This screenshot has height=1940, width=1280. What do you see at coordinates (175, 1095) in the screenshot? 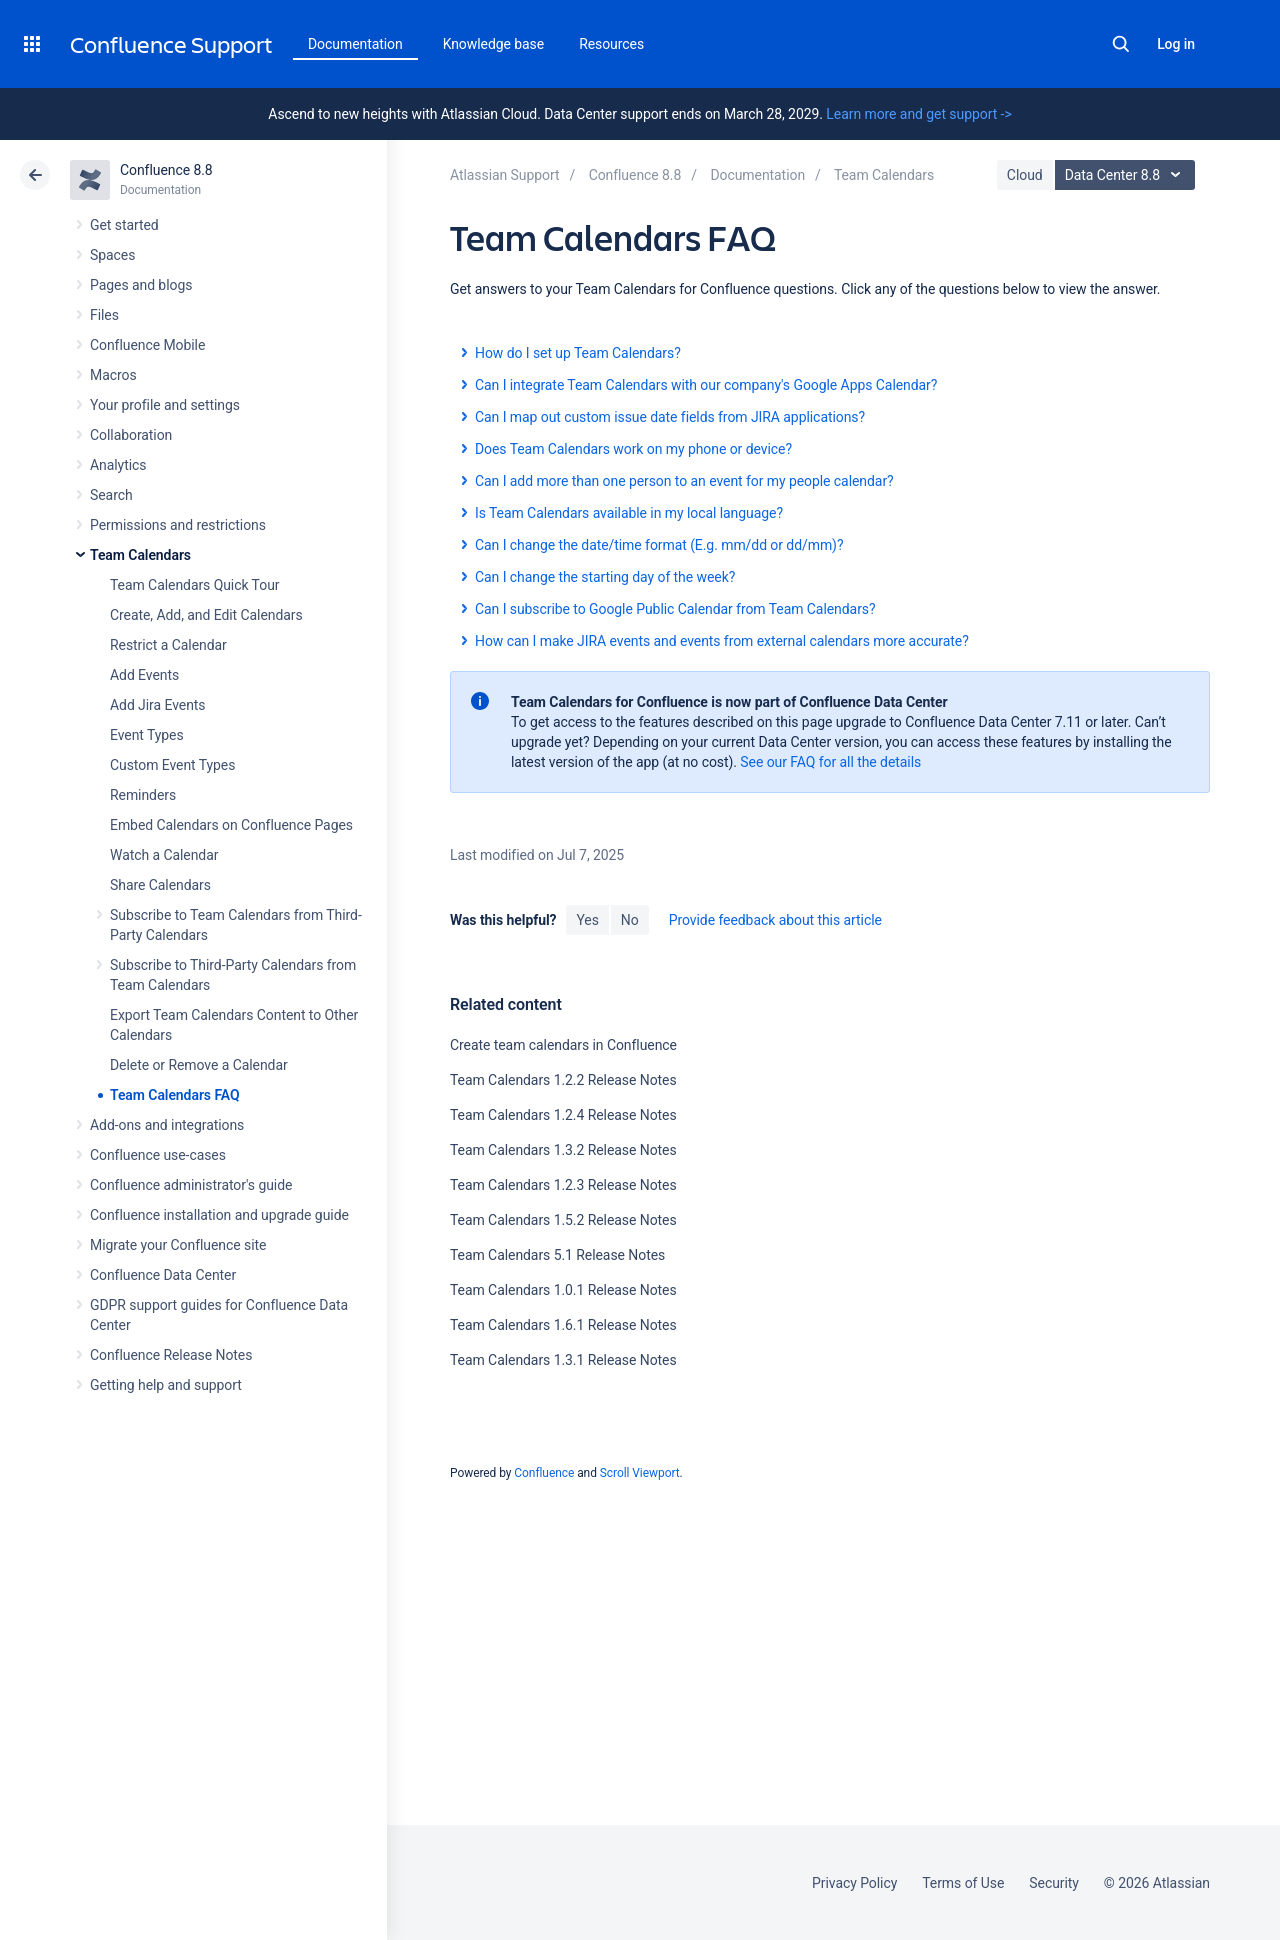
I see `Team Calendars FAQ` at bounding box center [175, 1095].